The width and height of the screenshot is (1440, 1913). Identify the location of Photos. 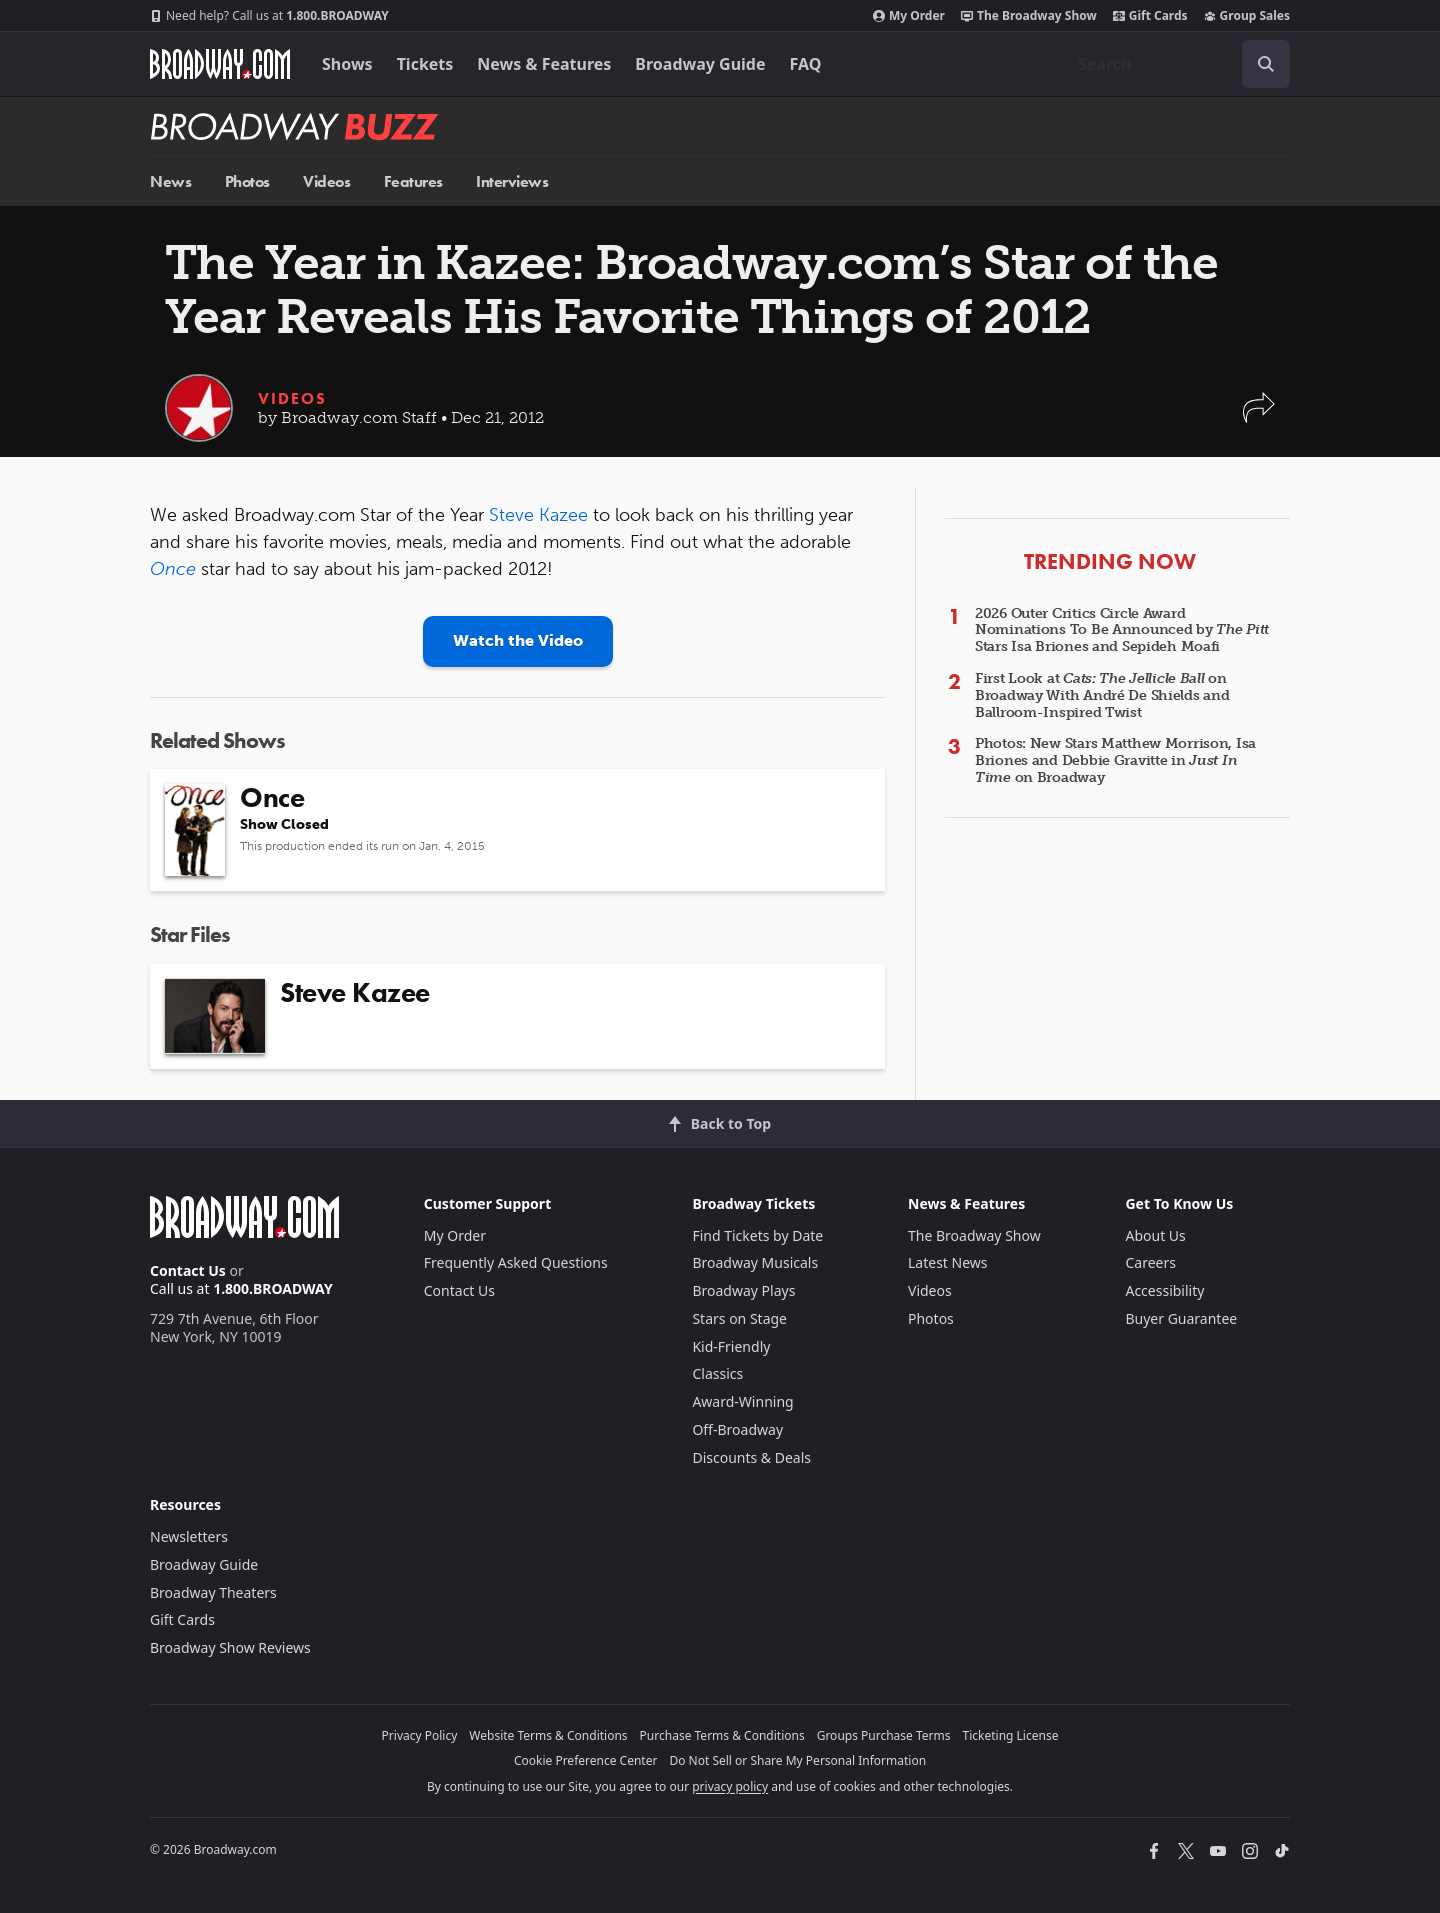
(247, 181).